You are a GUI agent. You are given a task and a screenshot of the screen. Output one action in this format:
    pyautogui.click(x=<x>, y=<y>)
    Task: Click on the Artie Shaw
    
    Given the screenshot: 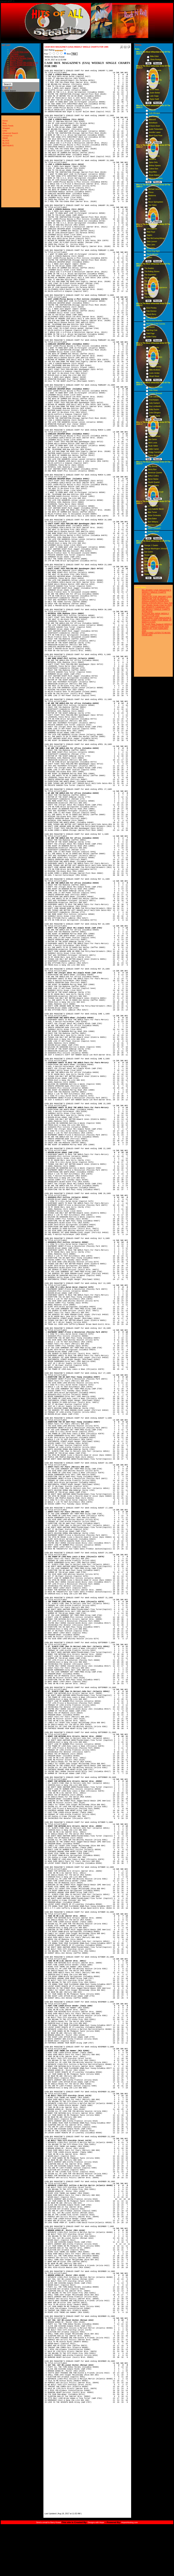 What is the action you would take?
    pyautogui.click(x=153, y=390)
    